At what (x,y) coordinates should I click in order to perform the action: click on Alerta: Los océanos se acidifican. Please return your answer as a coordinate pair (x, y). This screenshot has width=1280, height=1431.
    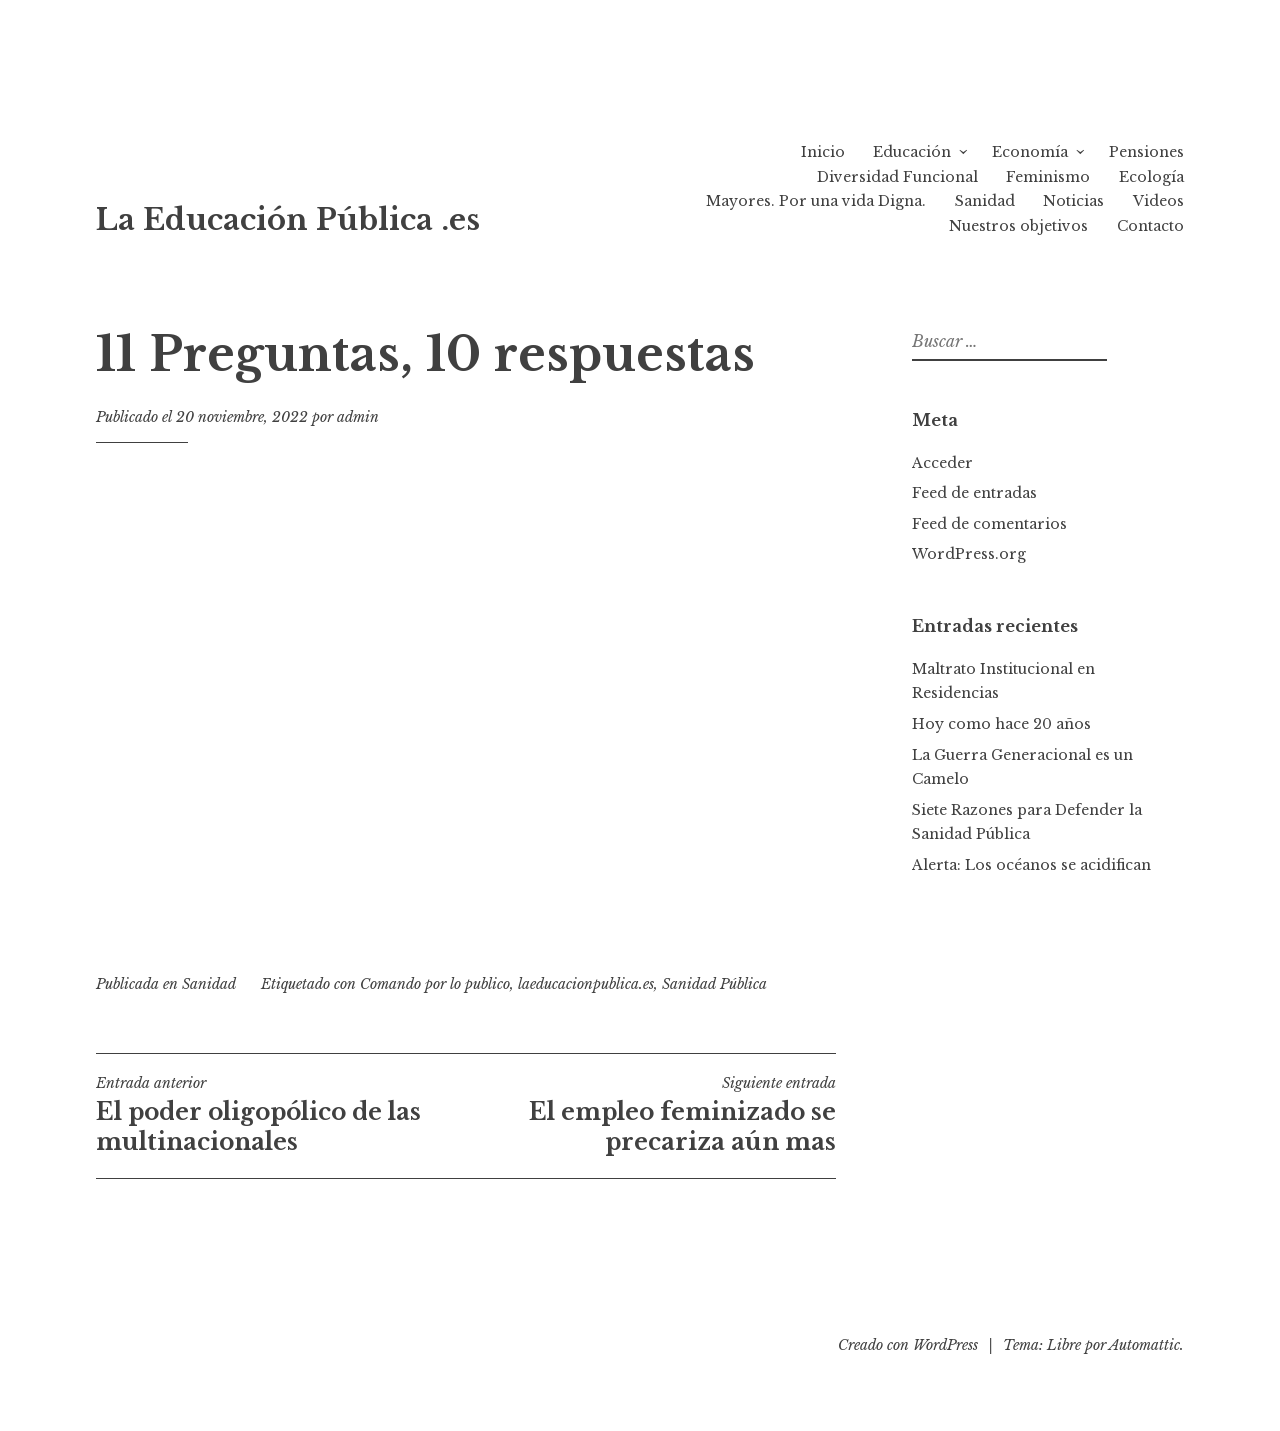
    Looking at the image, I should click on (1031, 865).